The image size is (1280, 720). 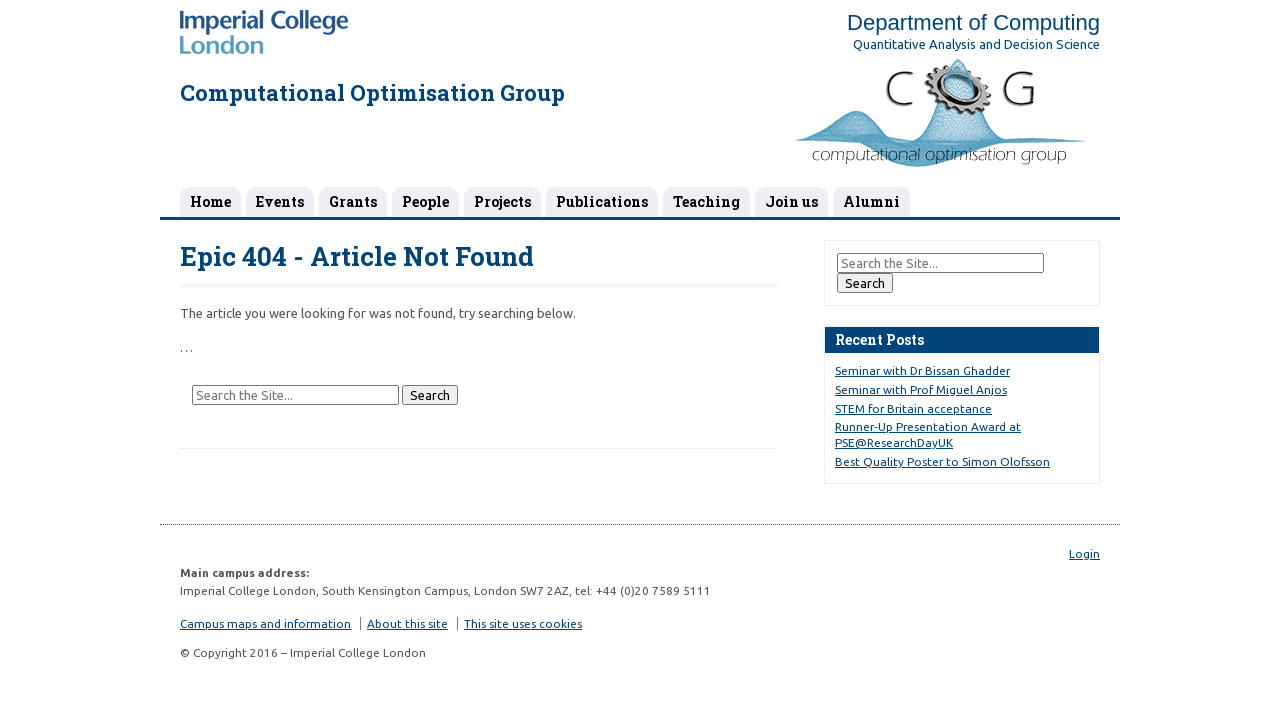 I want to click on About this site, so click(x=407, y=623).